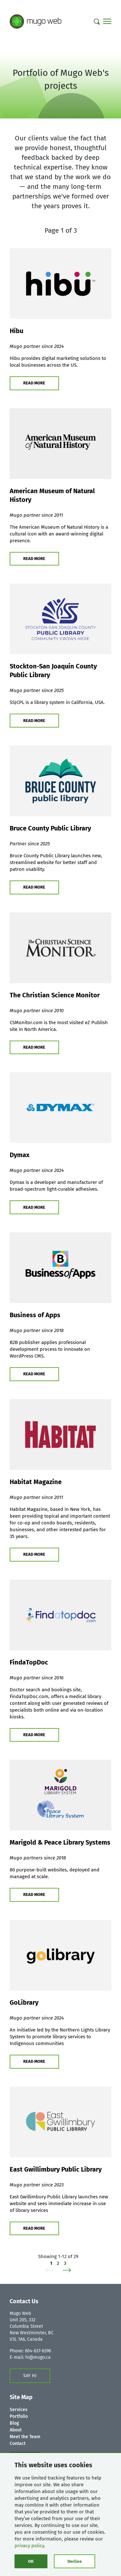 The width and height of the screenshot is (121, 2576). I want to click on Meet the Team, so click(25, 2436).